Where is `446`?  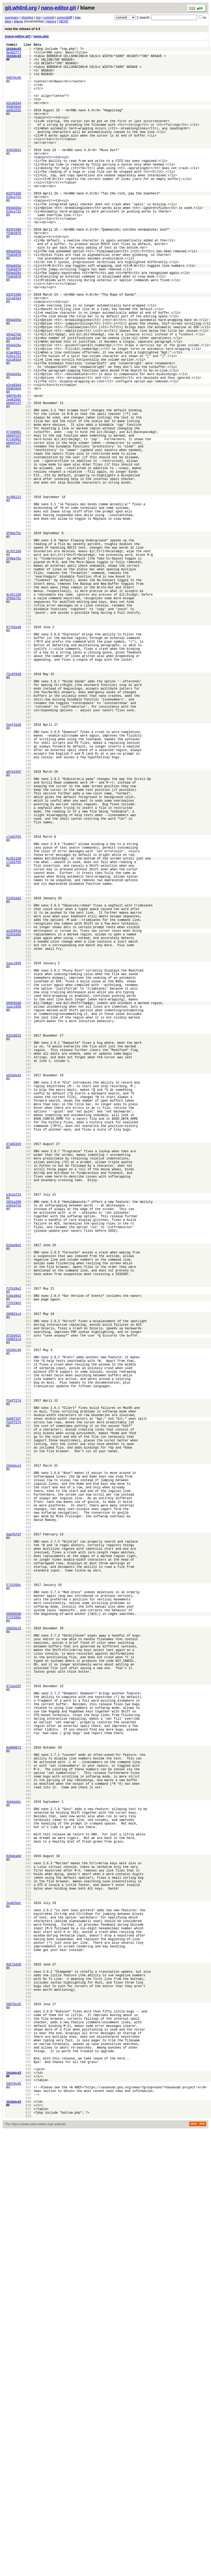 446 is located at coordinates (28, 2003).